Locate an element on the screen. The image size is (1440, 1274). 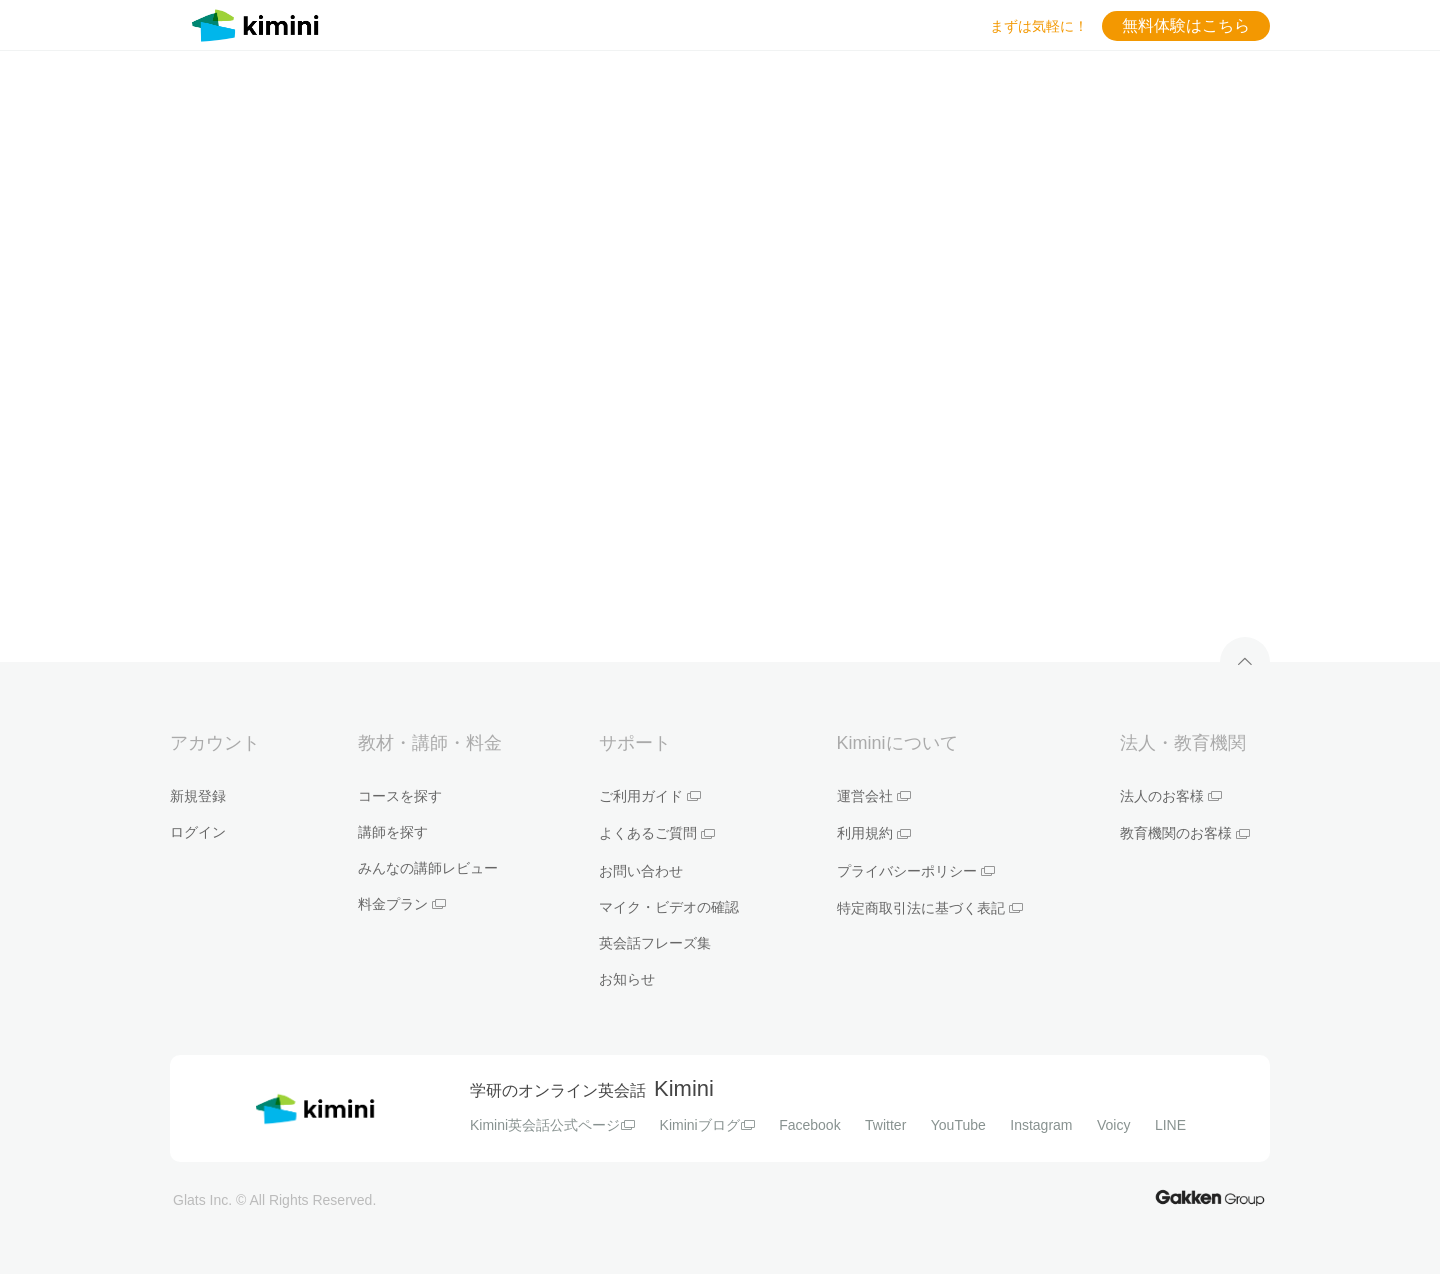
Facebook is located at coordinates (809, 1125).